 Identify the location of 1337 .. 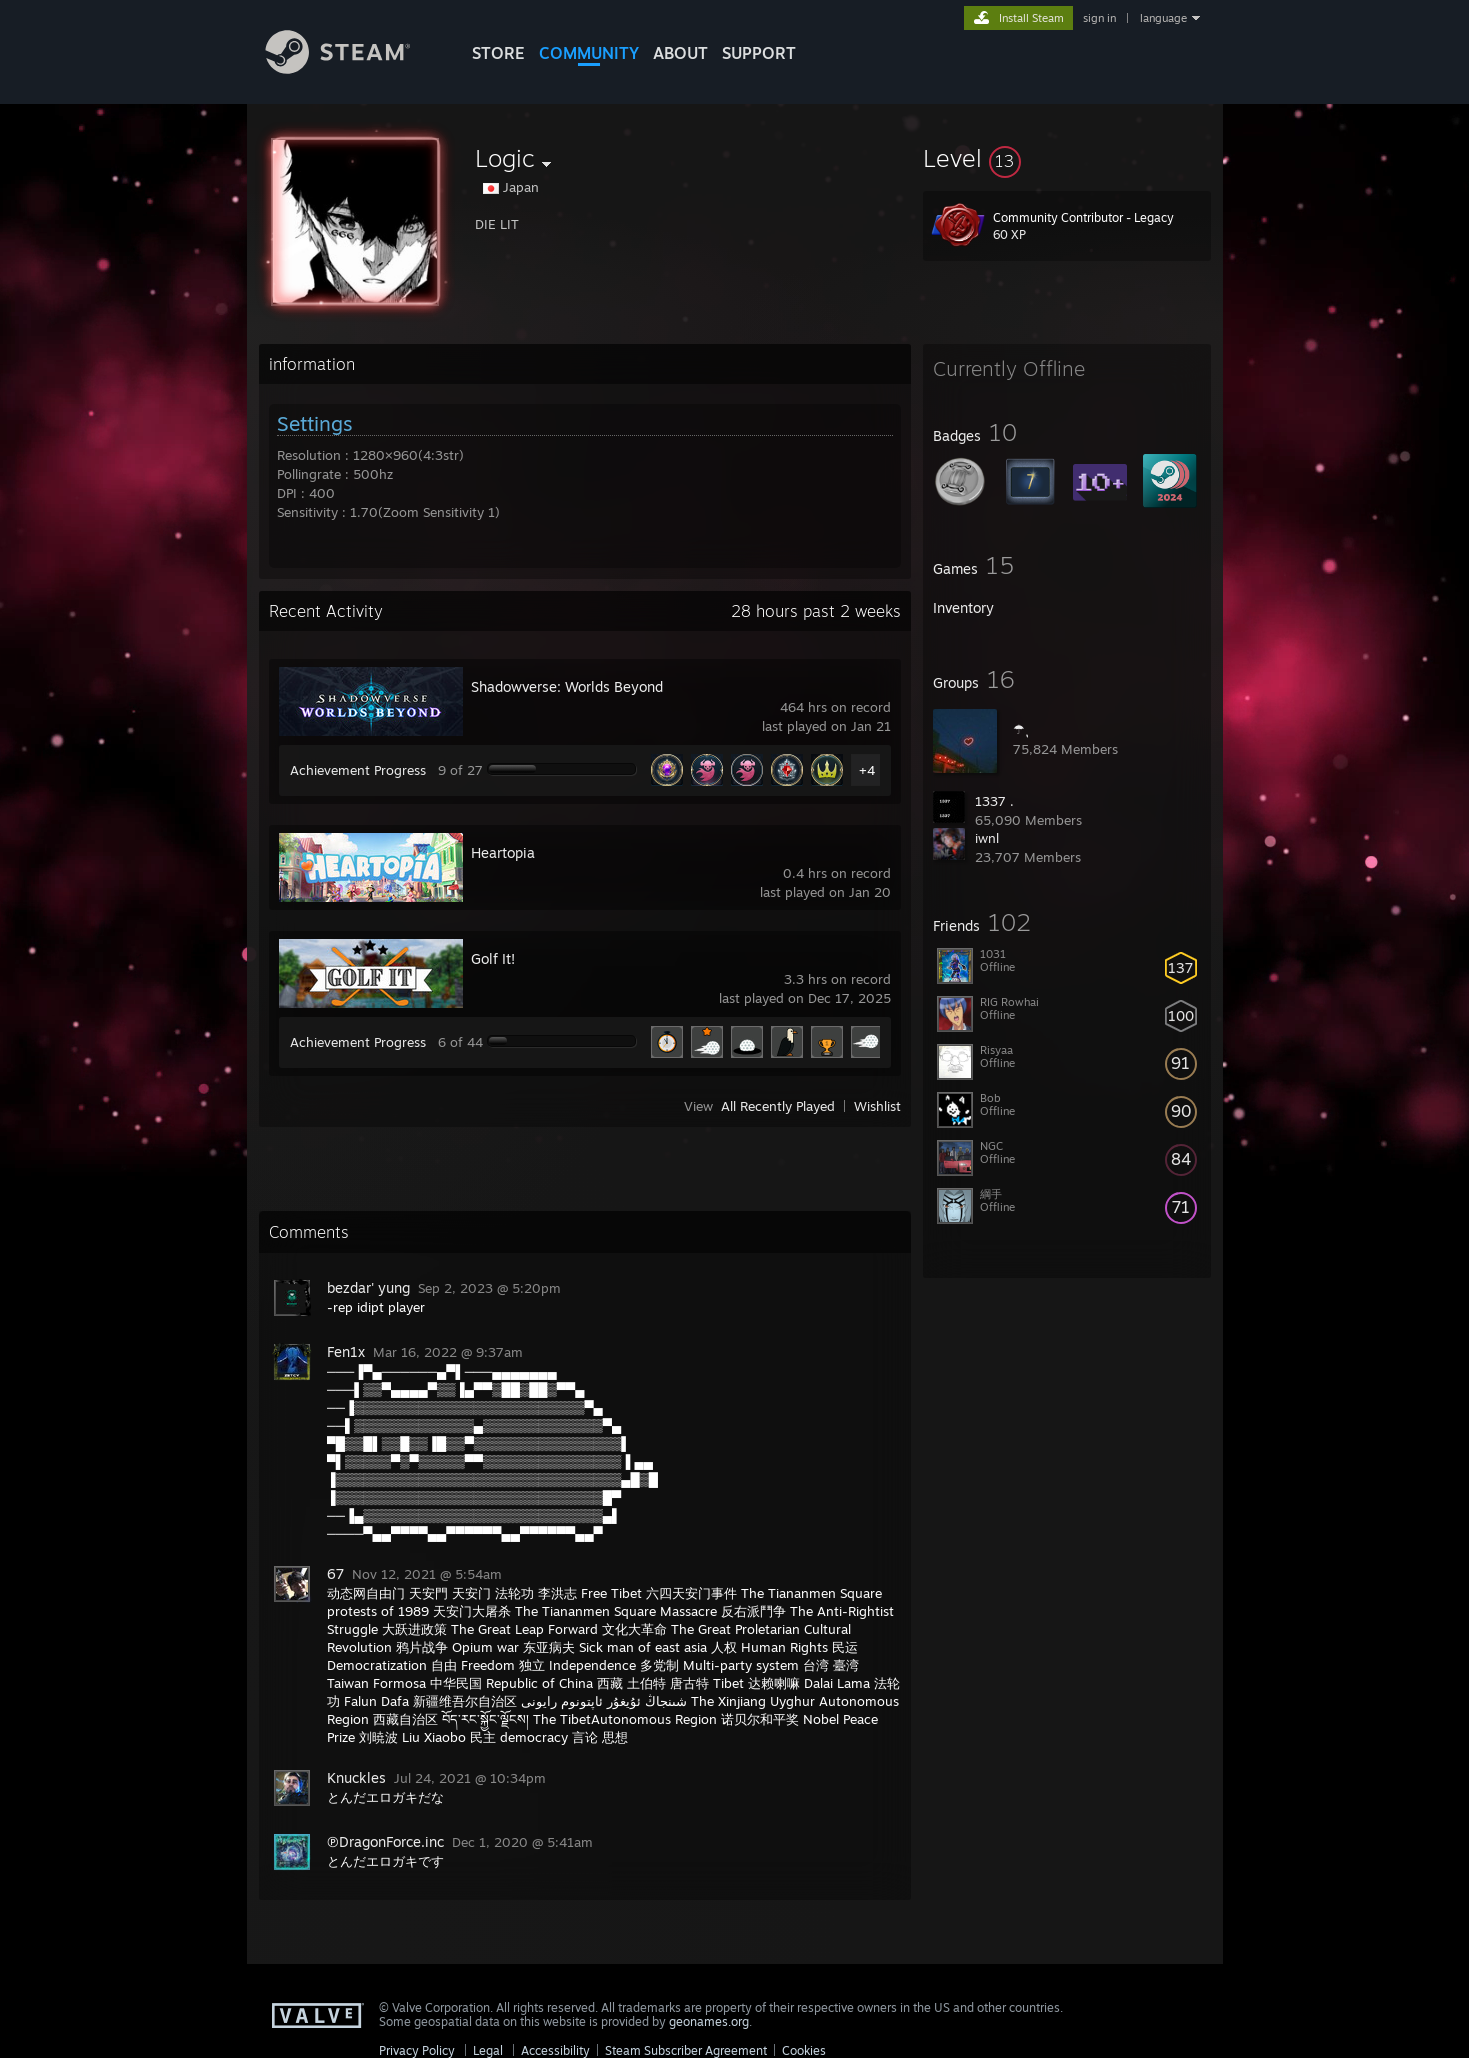
(994, 801).